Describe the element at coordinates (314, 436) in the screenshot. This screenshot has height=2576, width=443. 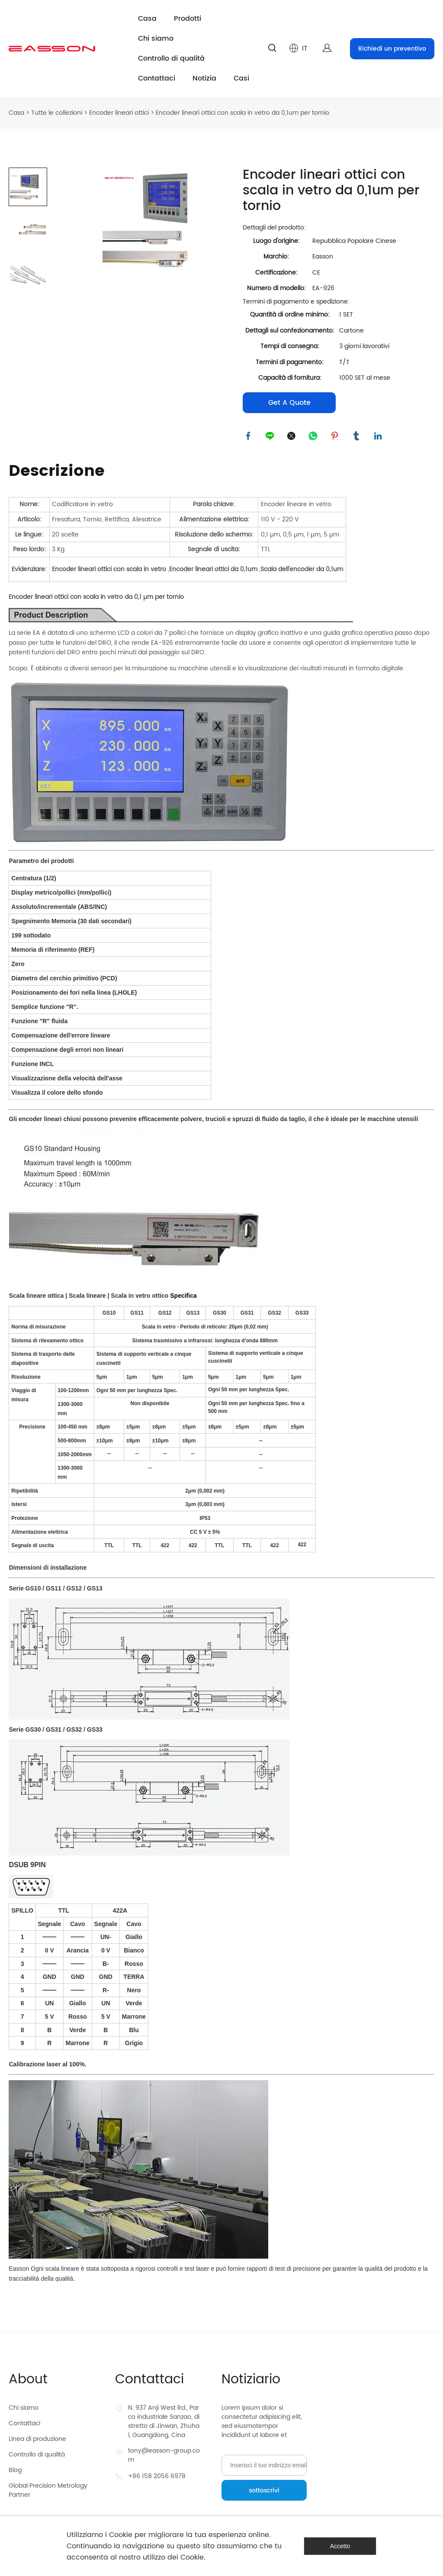
I see `whatsapp` at that location.